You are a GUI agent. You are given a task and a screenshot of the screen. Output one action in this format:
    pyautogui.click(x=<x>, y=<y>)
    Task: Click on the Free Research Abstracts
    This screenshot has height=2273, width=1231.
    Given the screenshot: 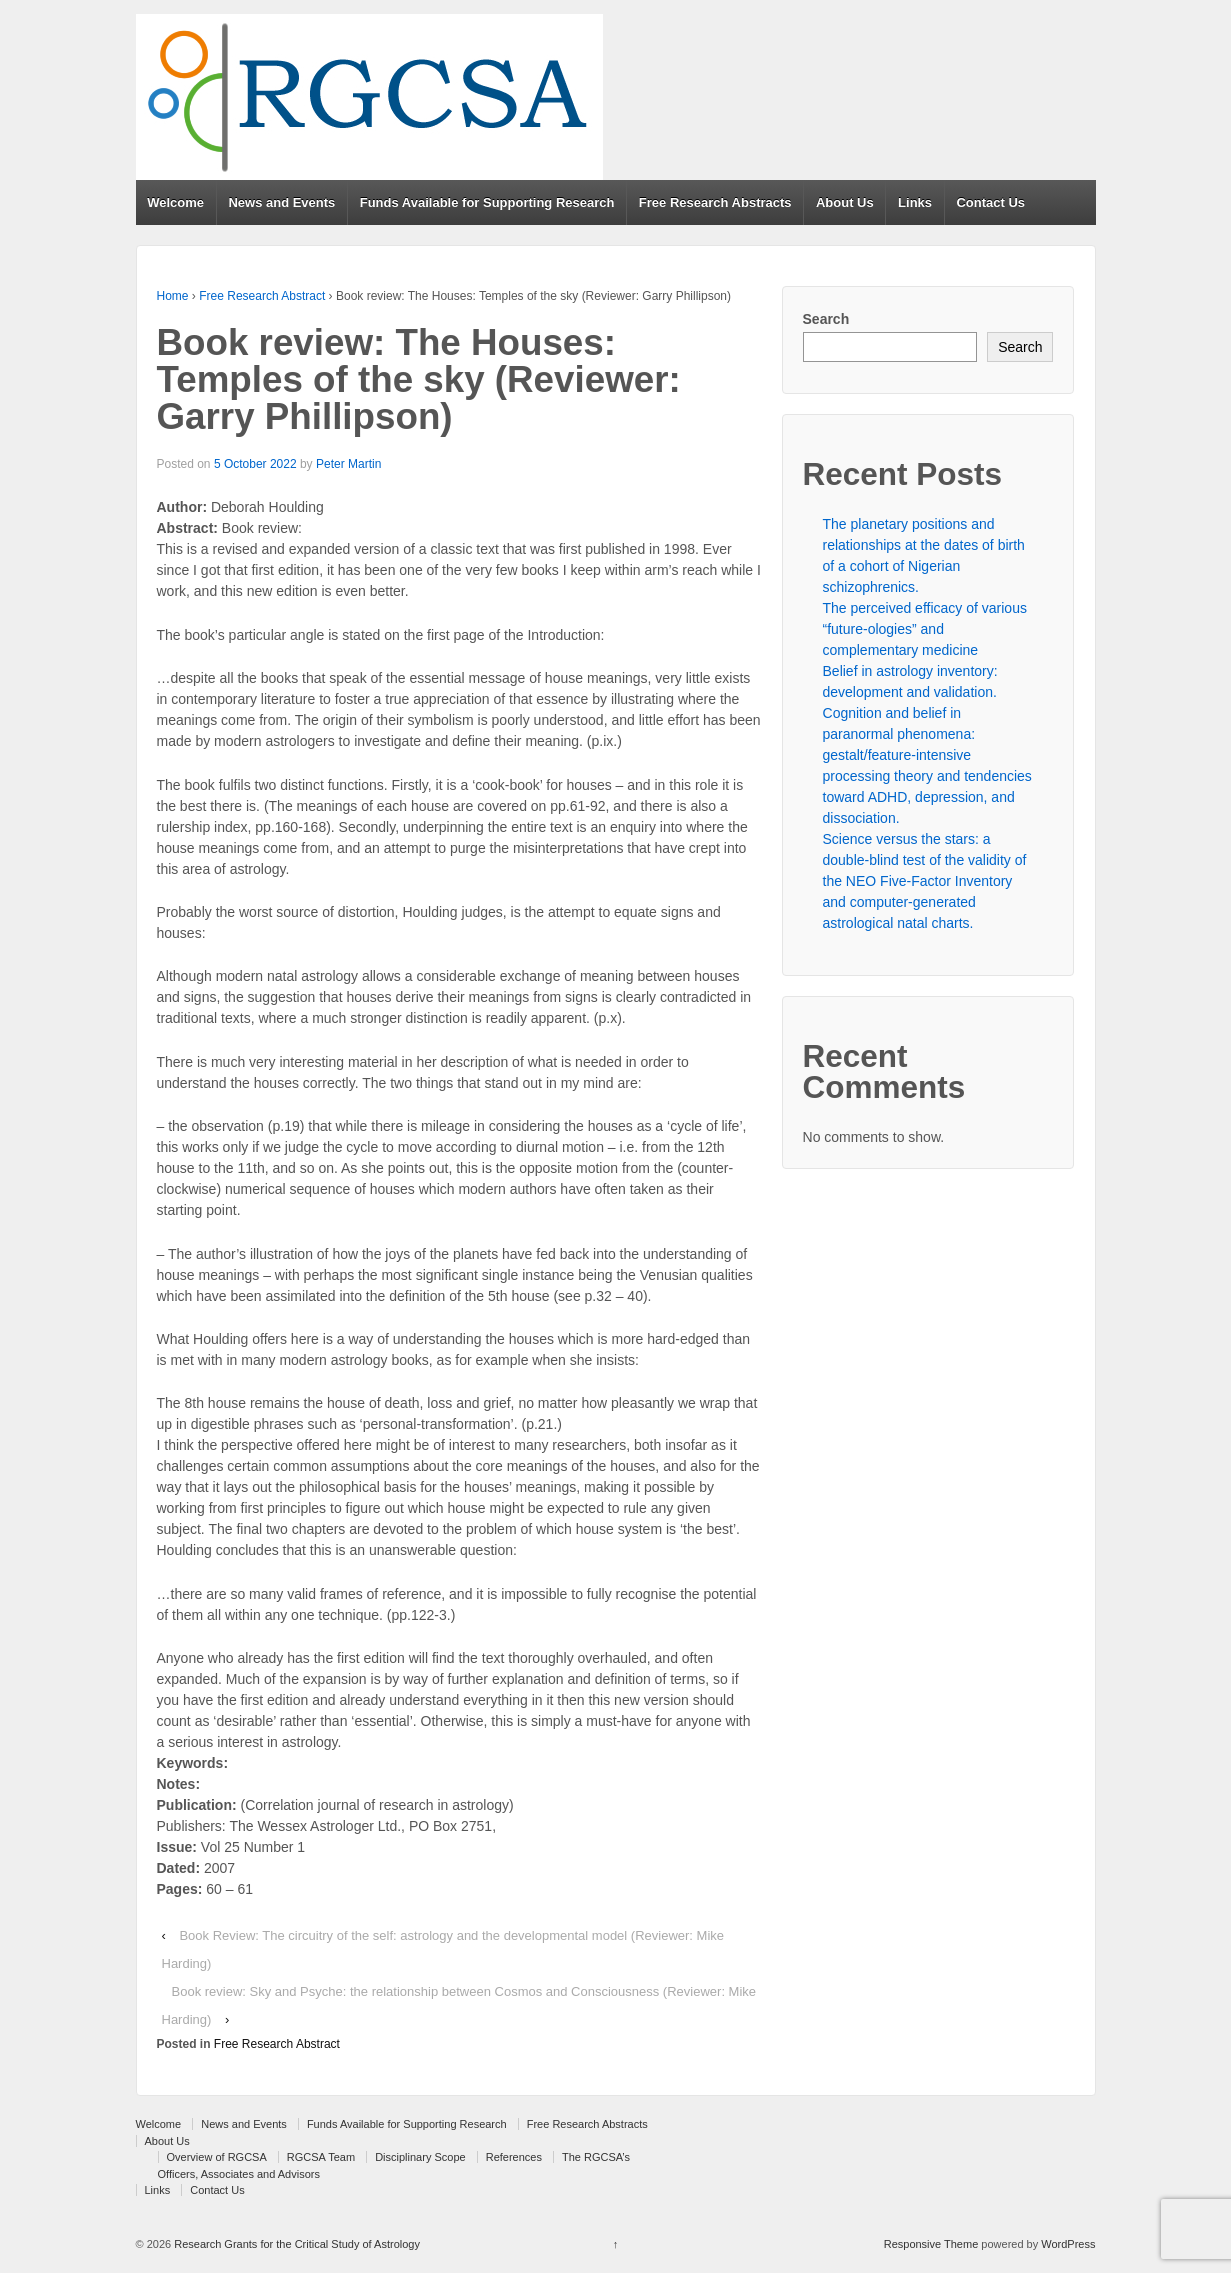 What is the action you would take?
    pyautogui.click(x=715, y=202)
    